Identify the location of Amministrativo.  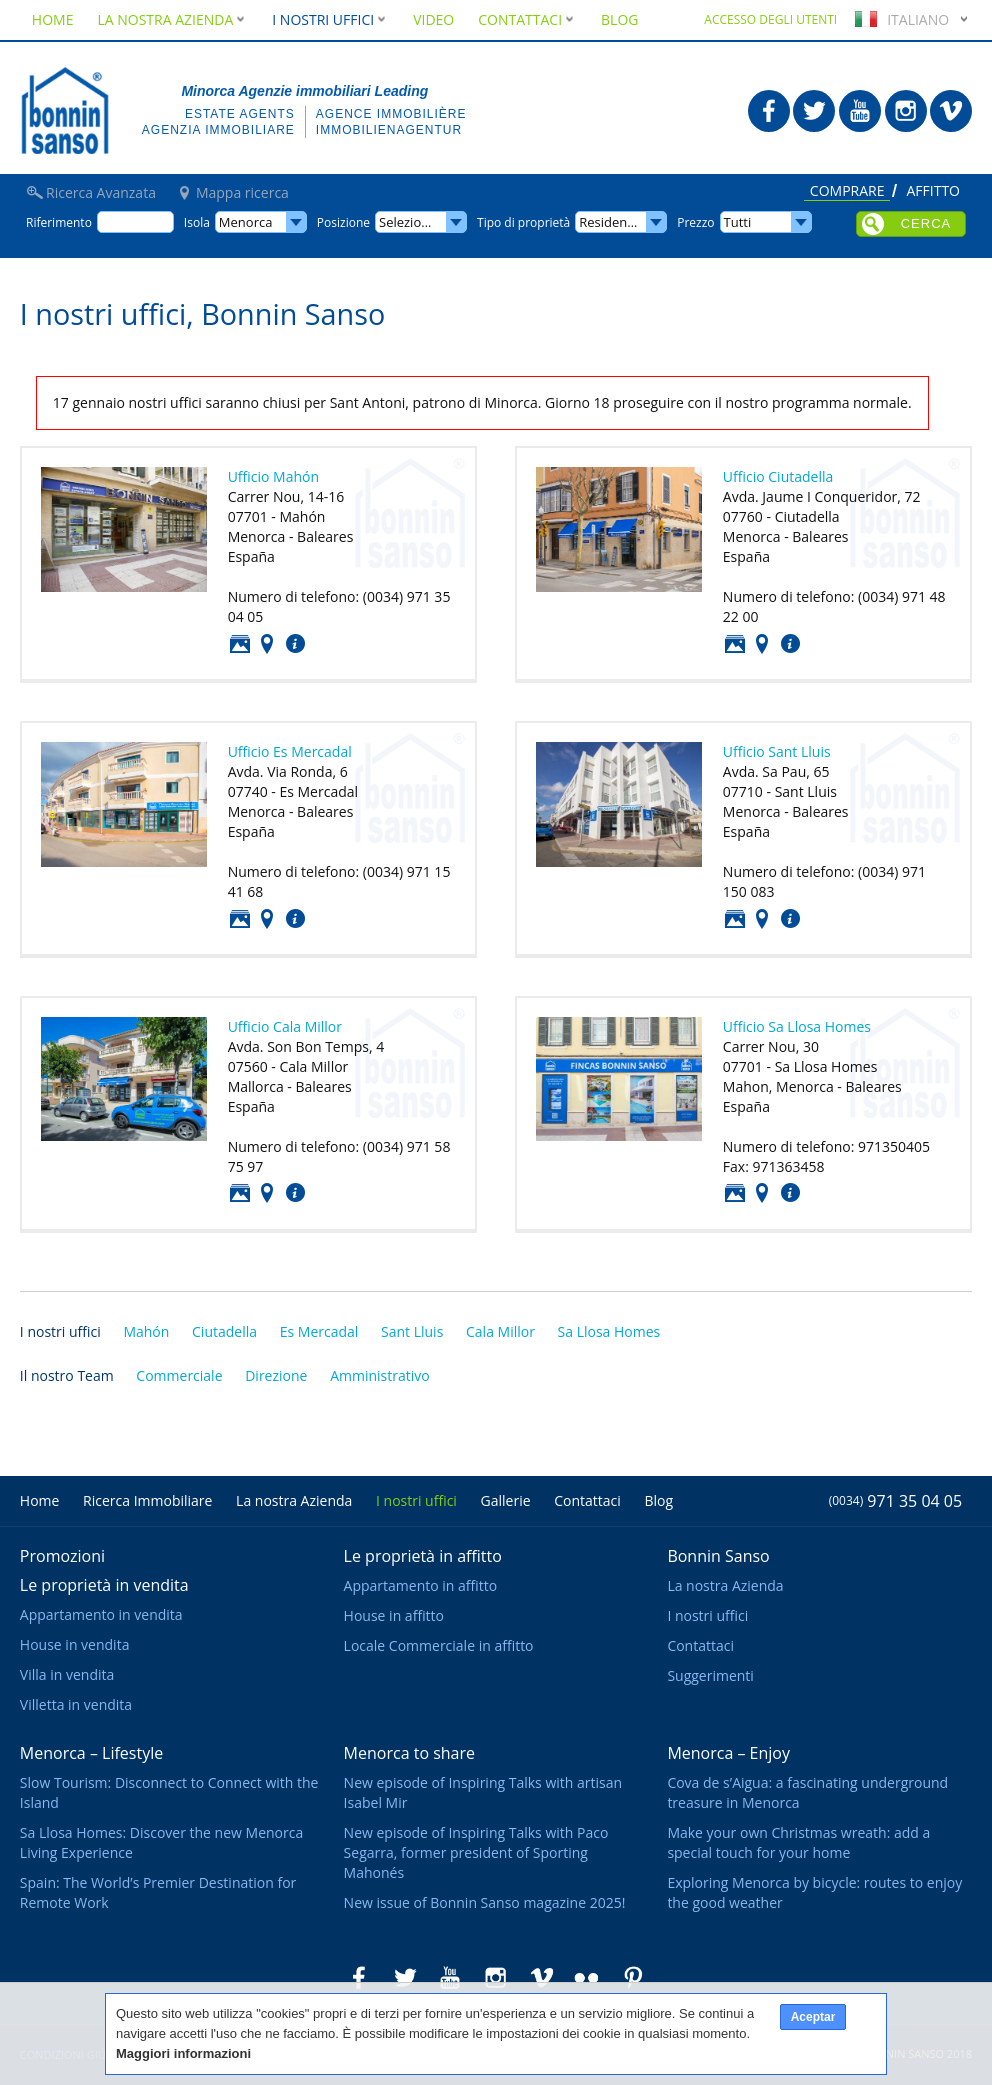
(380, 1375).